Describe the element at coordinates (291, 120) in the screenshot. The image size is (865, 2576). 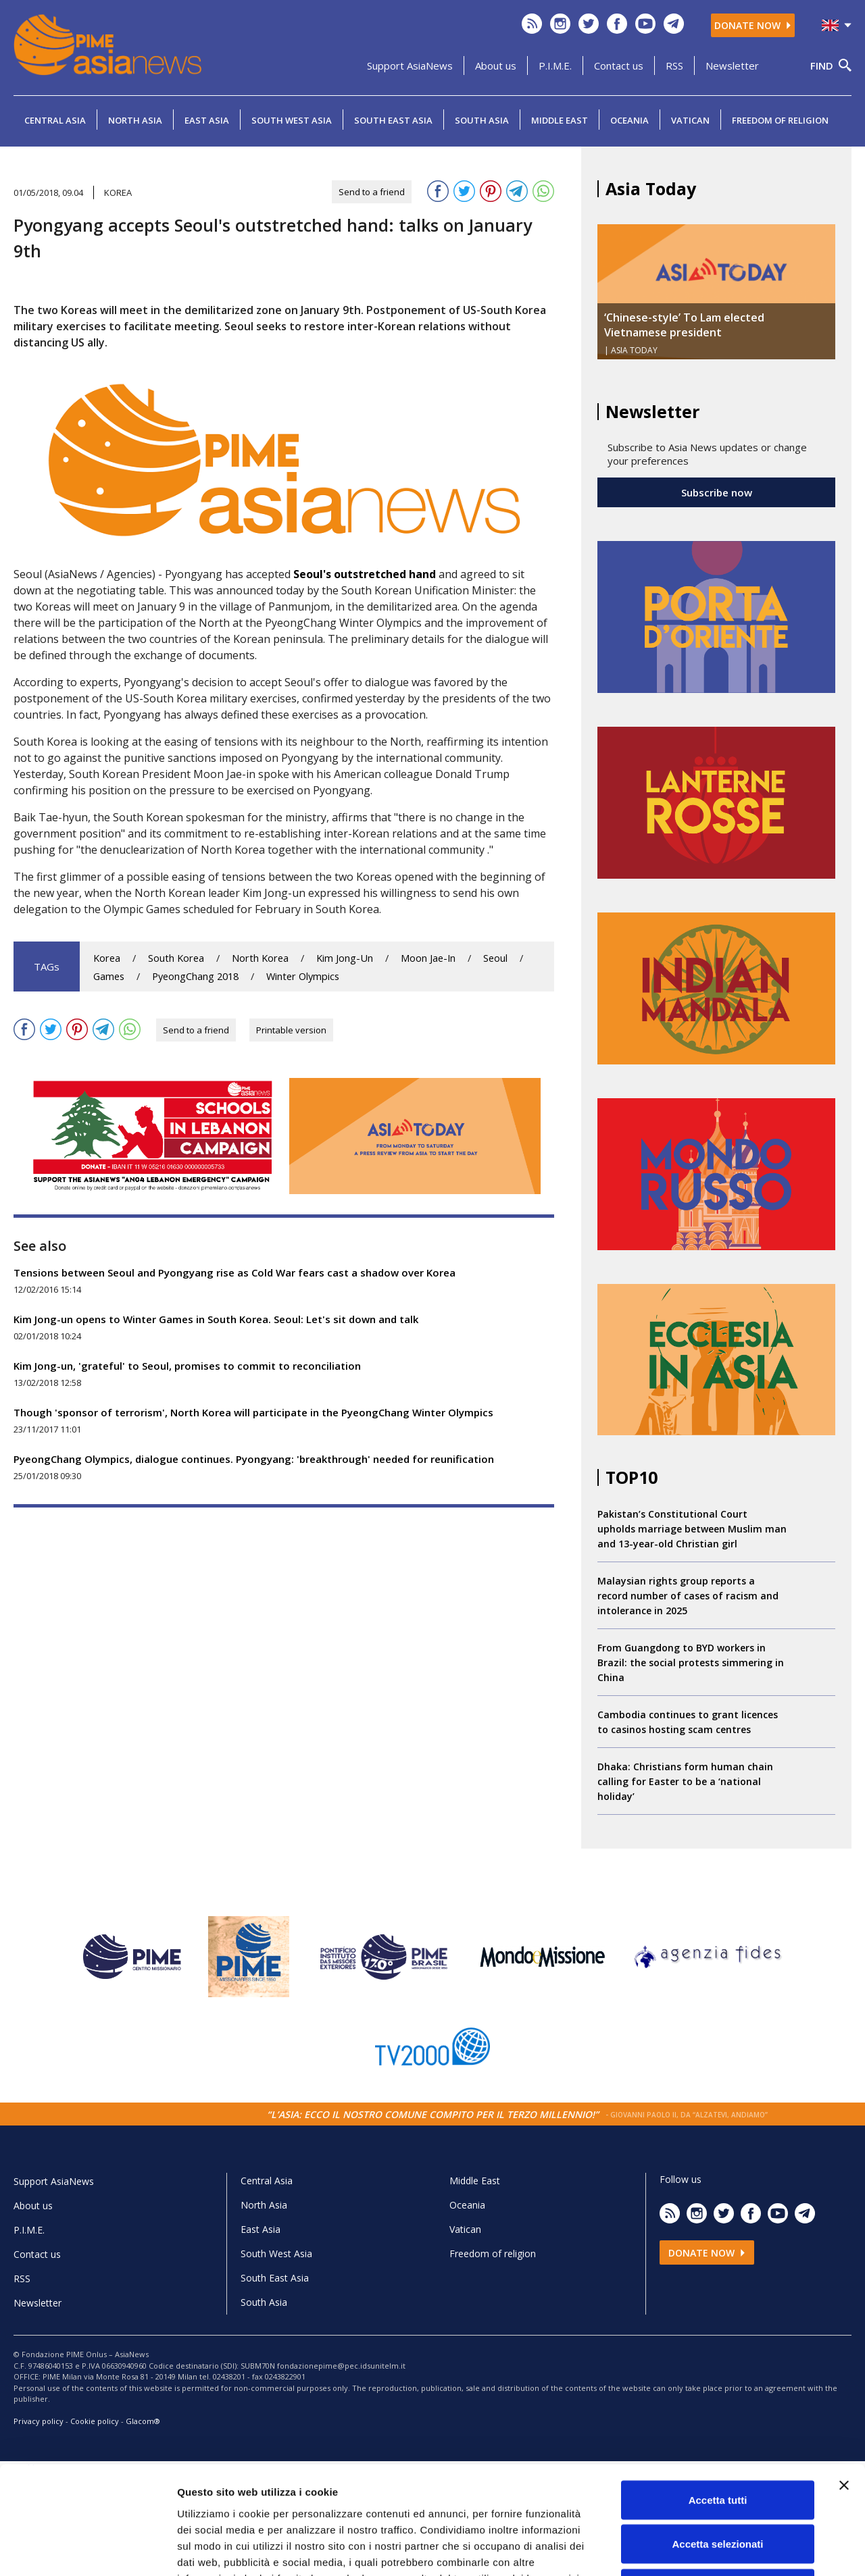
I see `South West Asia` at that location.